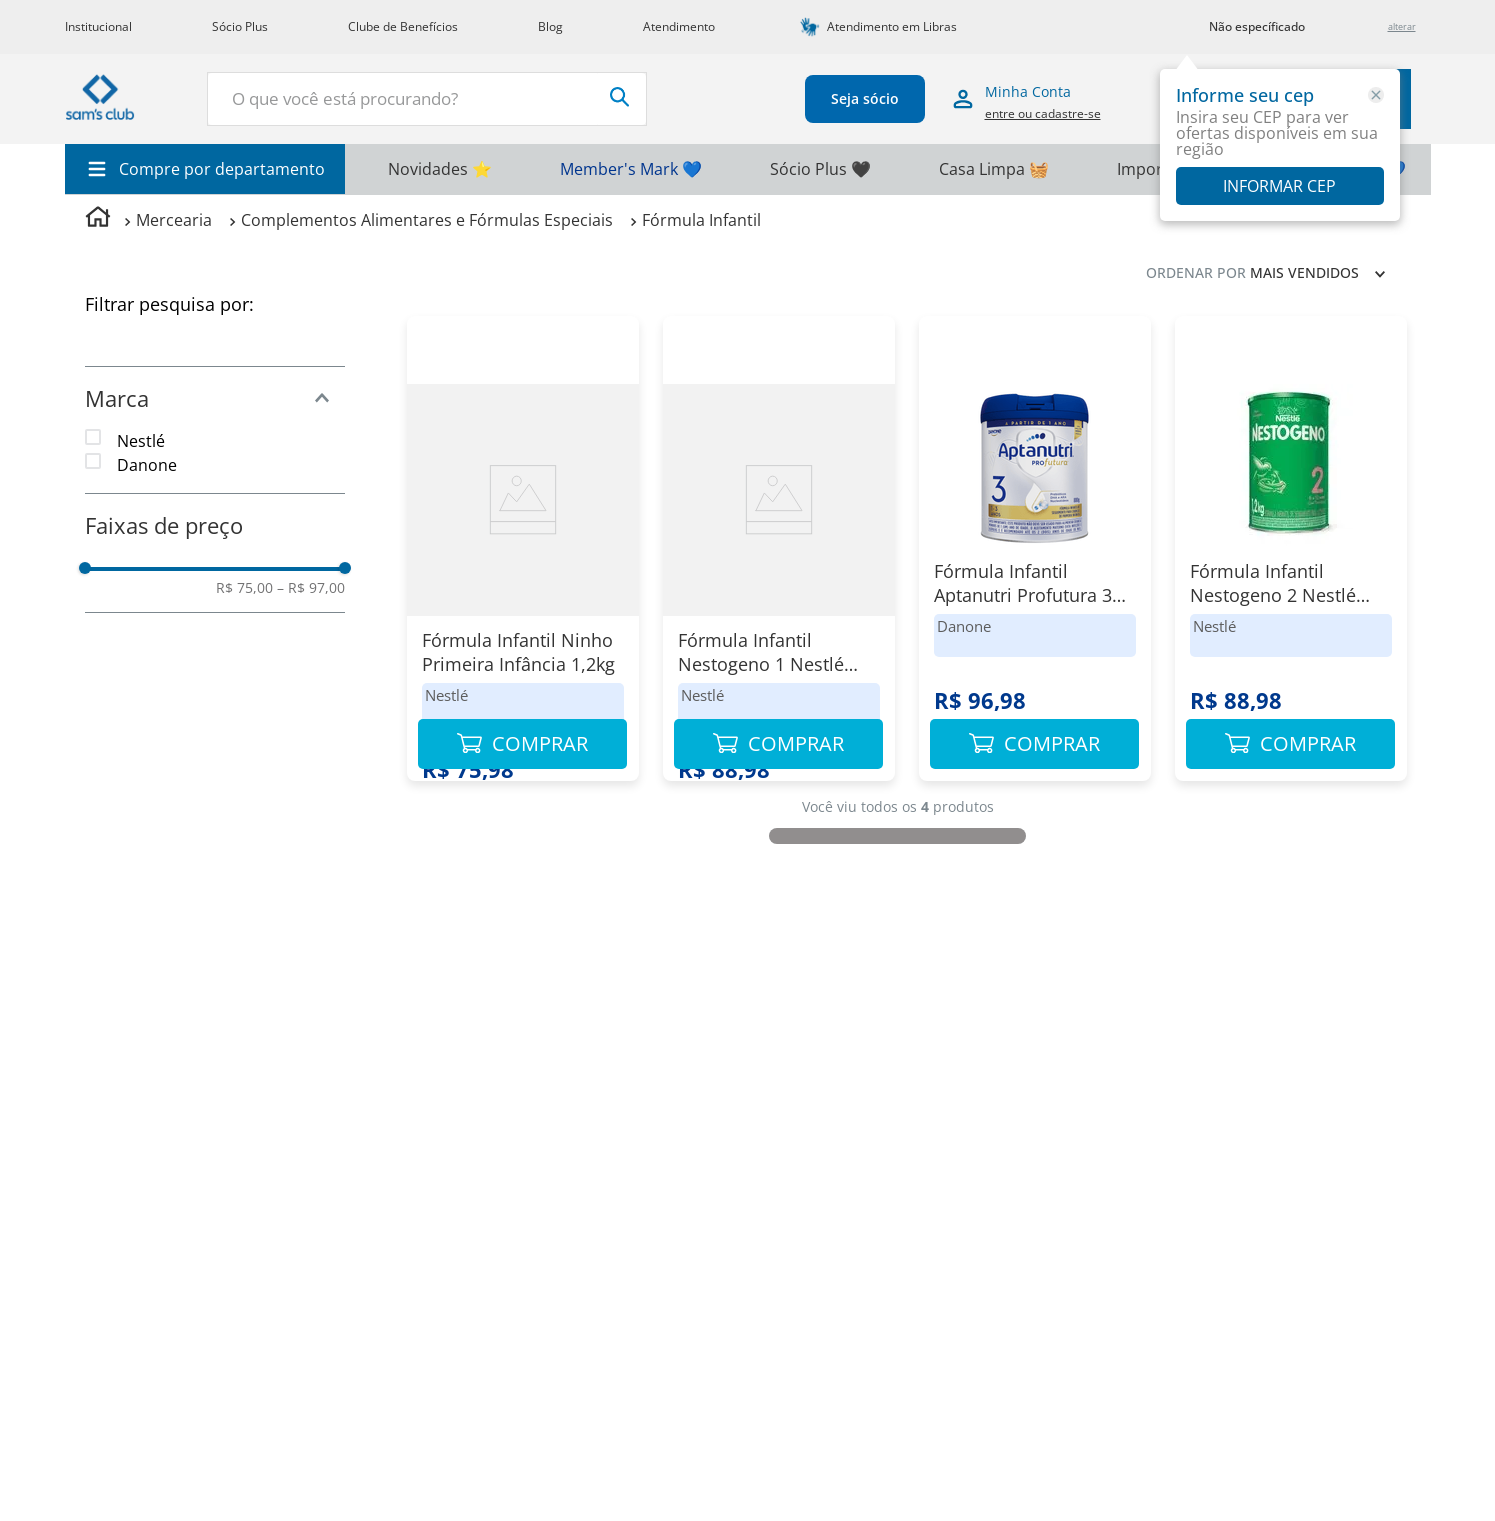 The image size is (1495, 1521). What do you see at coordinates (1035, 558) in the screenshot?
I see `[Fórmula Infantil Aptanutri Profutura 3 800g]` at bounding box center [1035, 558].